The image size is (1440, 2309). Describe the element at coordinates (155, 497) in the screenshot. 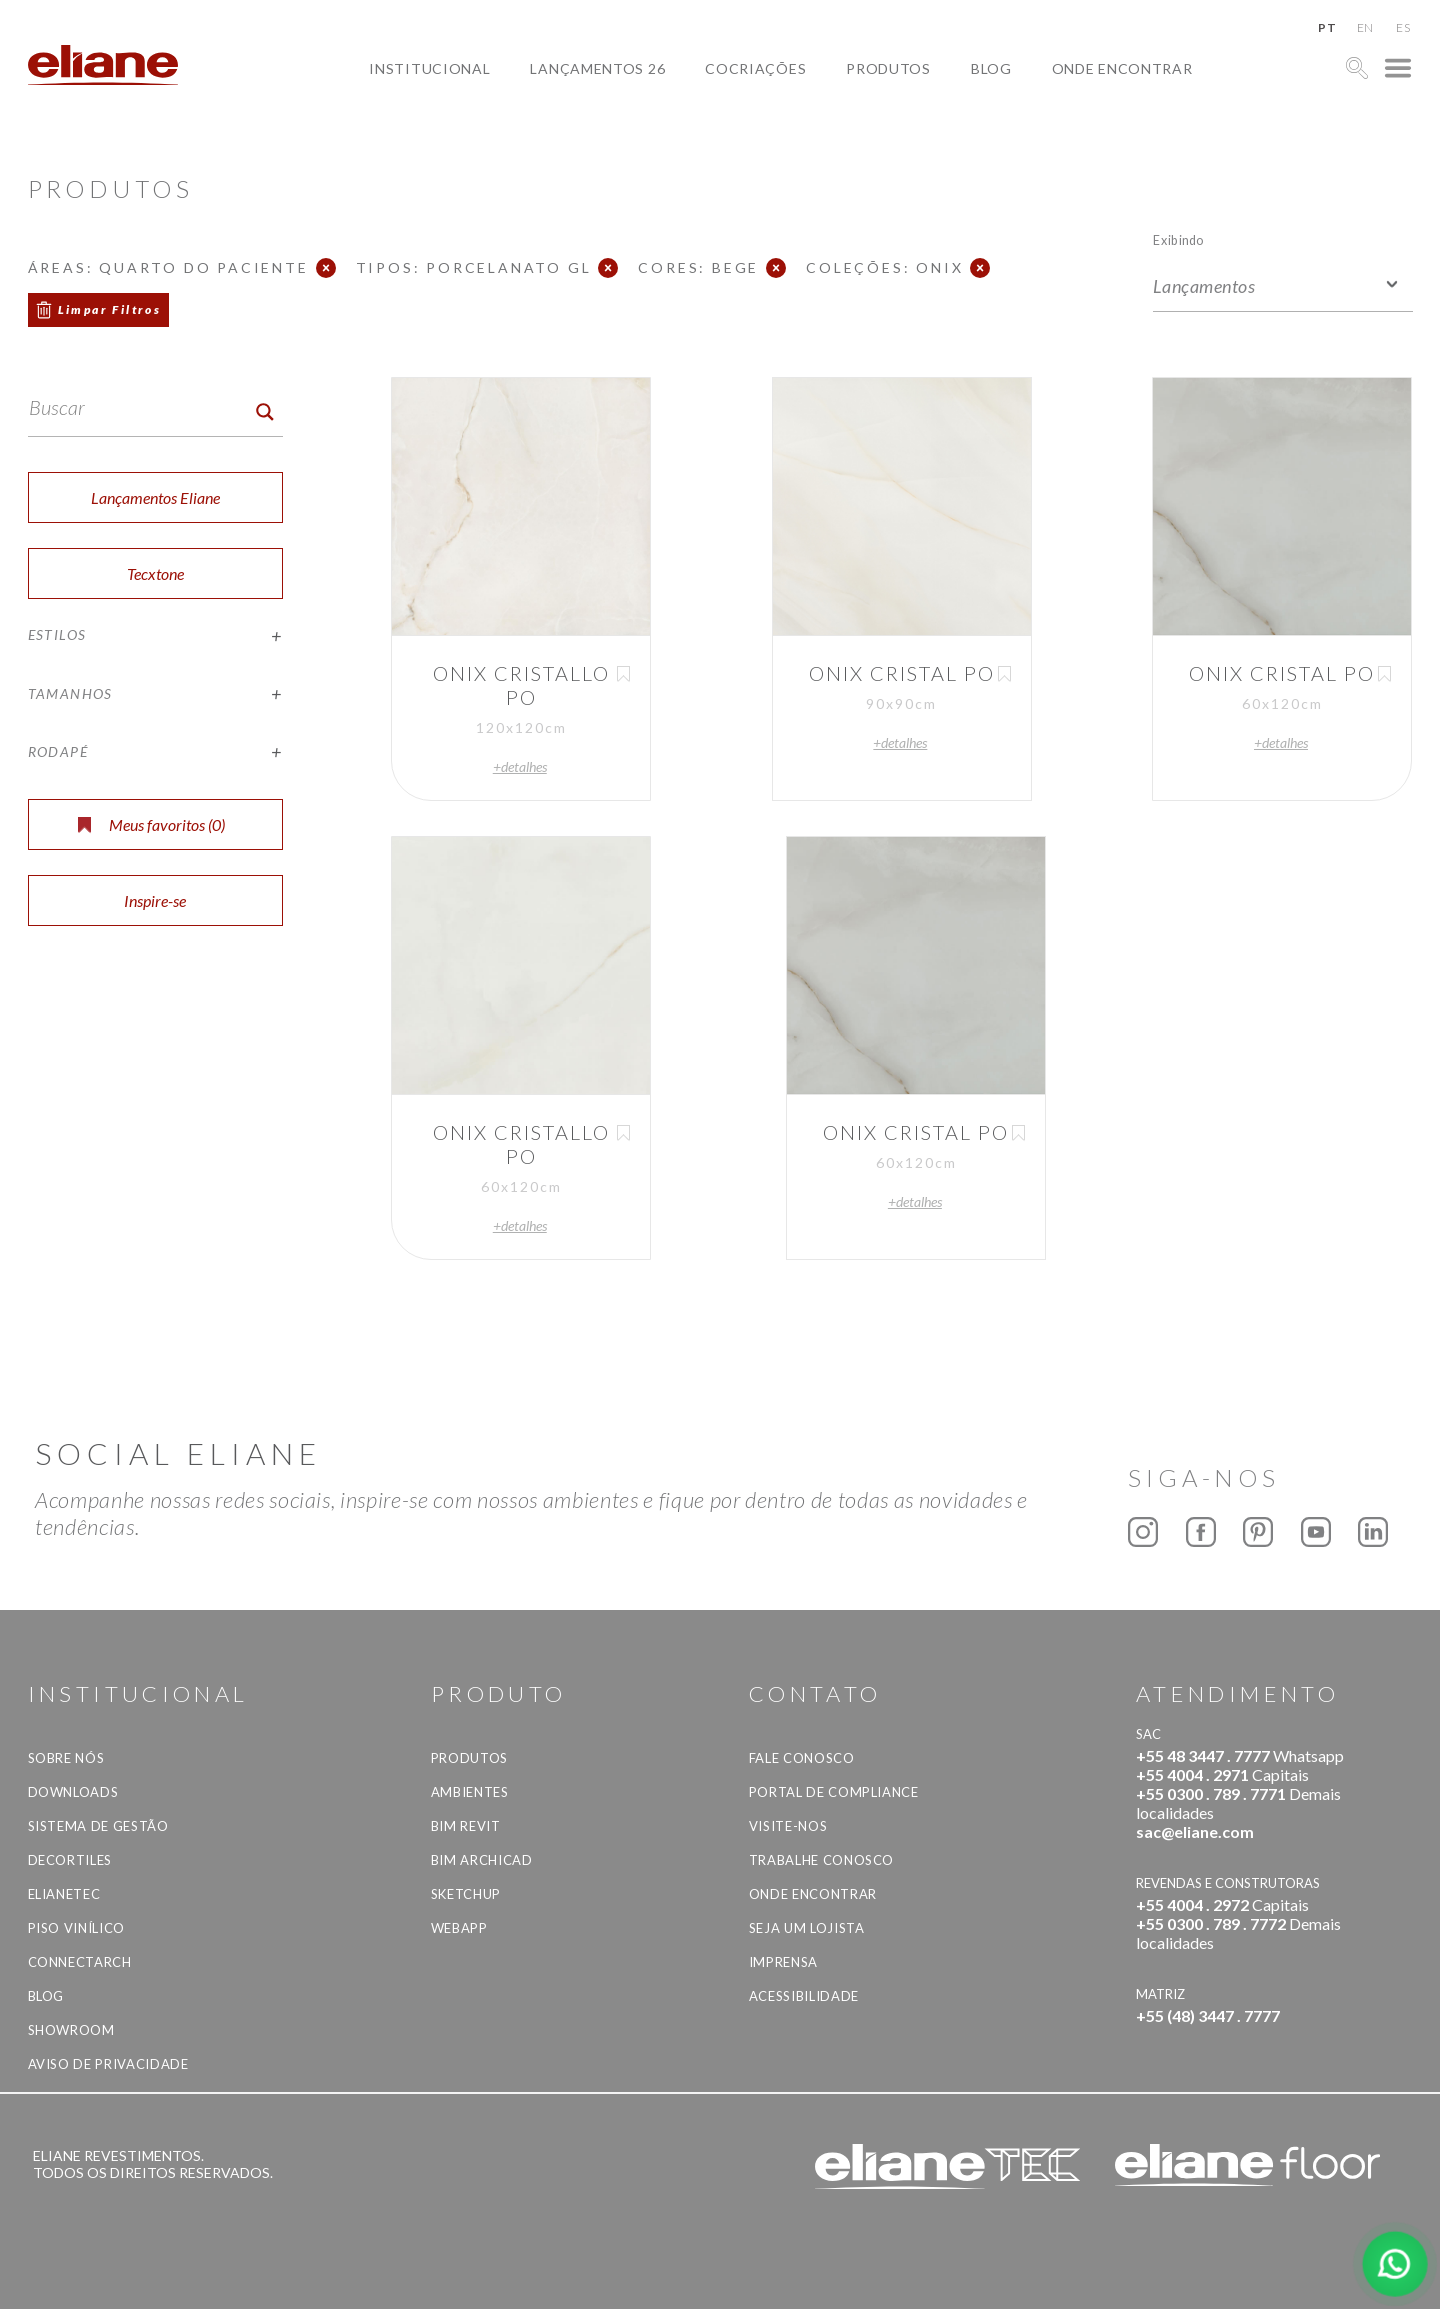

I see `Lançamentos Eliane` at that location.